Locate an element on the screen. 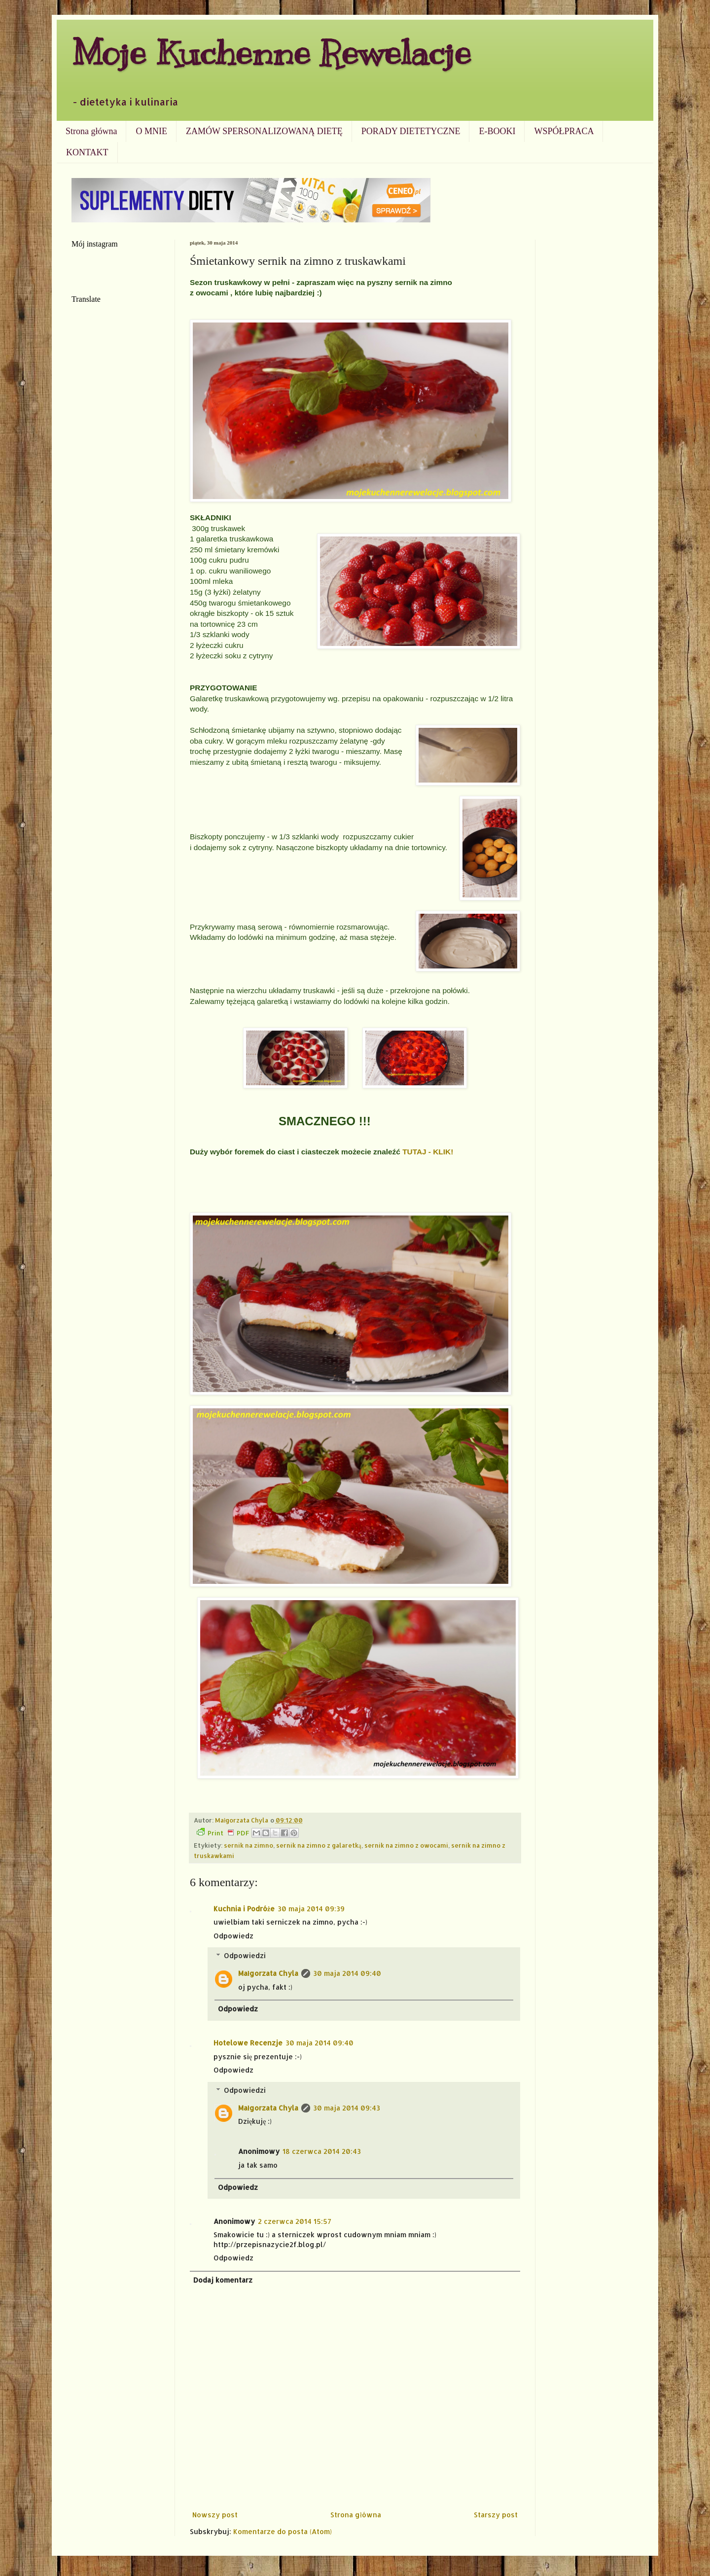 This screenshot has width=710, height=2576. 30 maja 2014 09:43 is located at coordinates (346, 2108).